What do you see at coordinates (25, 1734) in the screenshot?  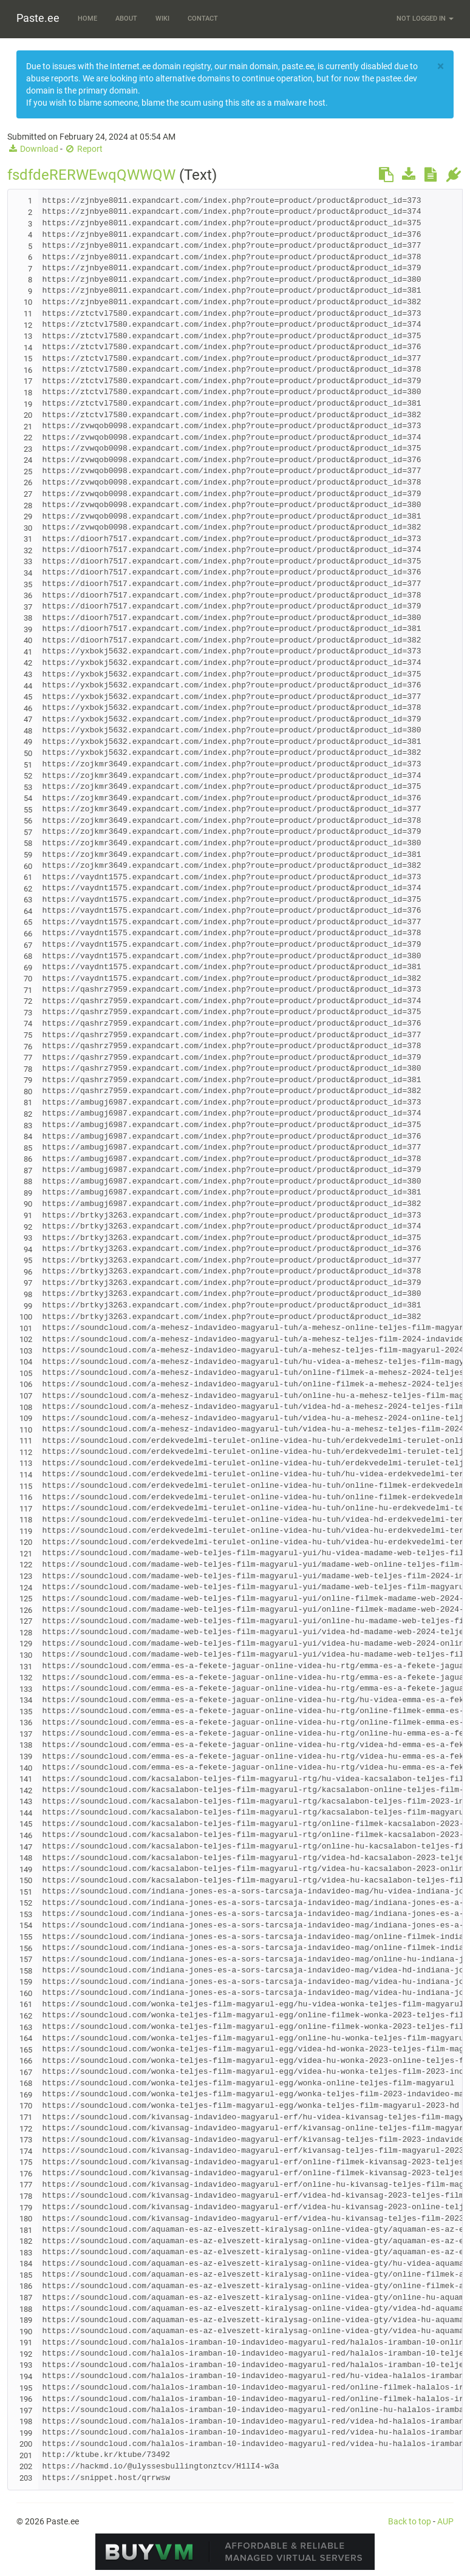 I see `137` at bounding box center [25, 1734].